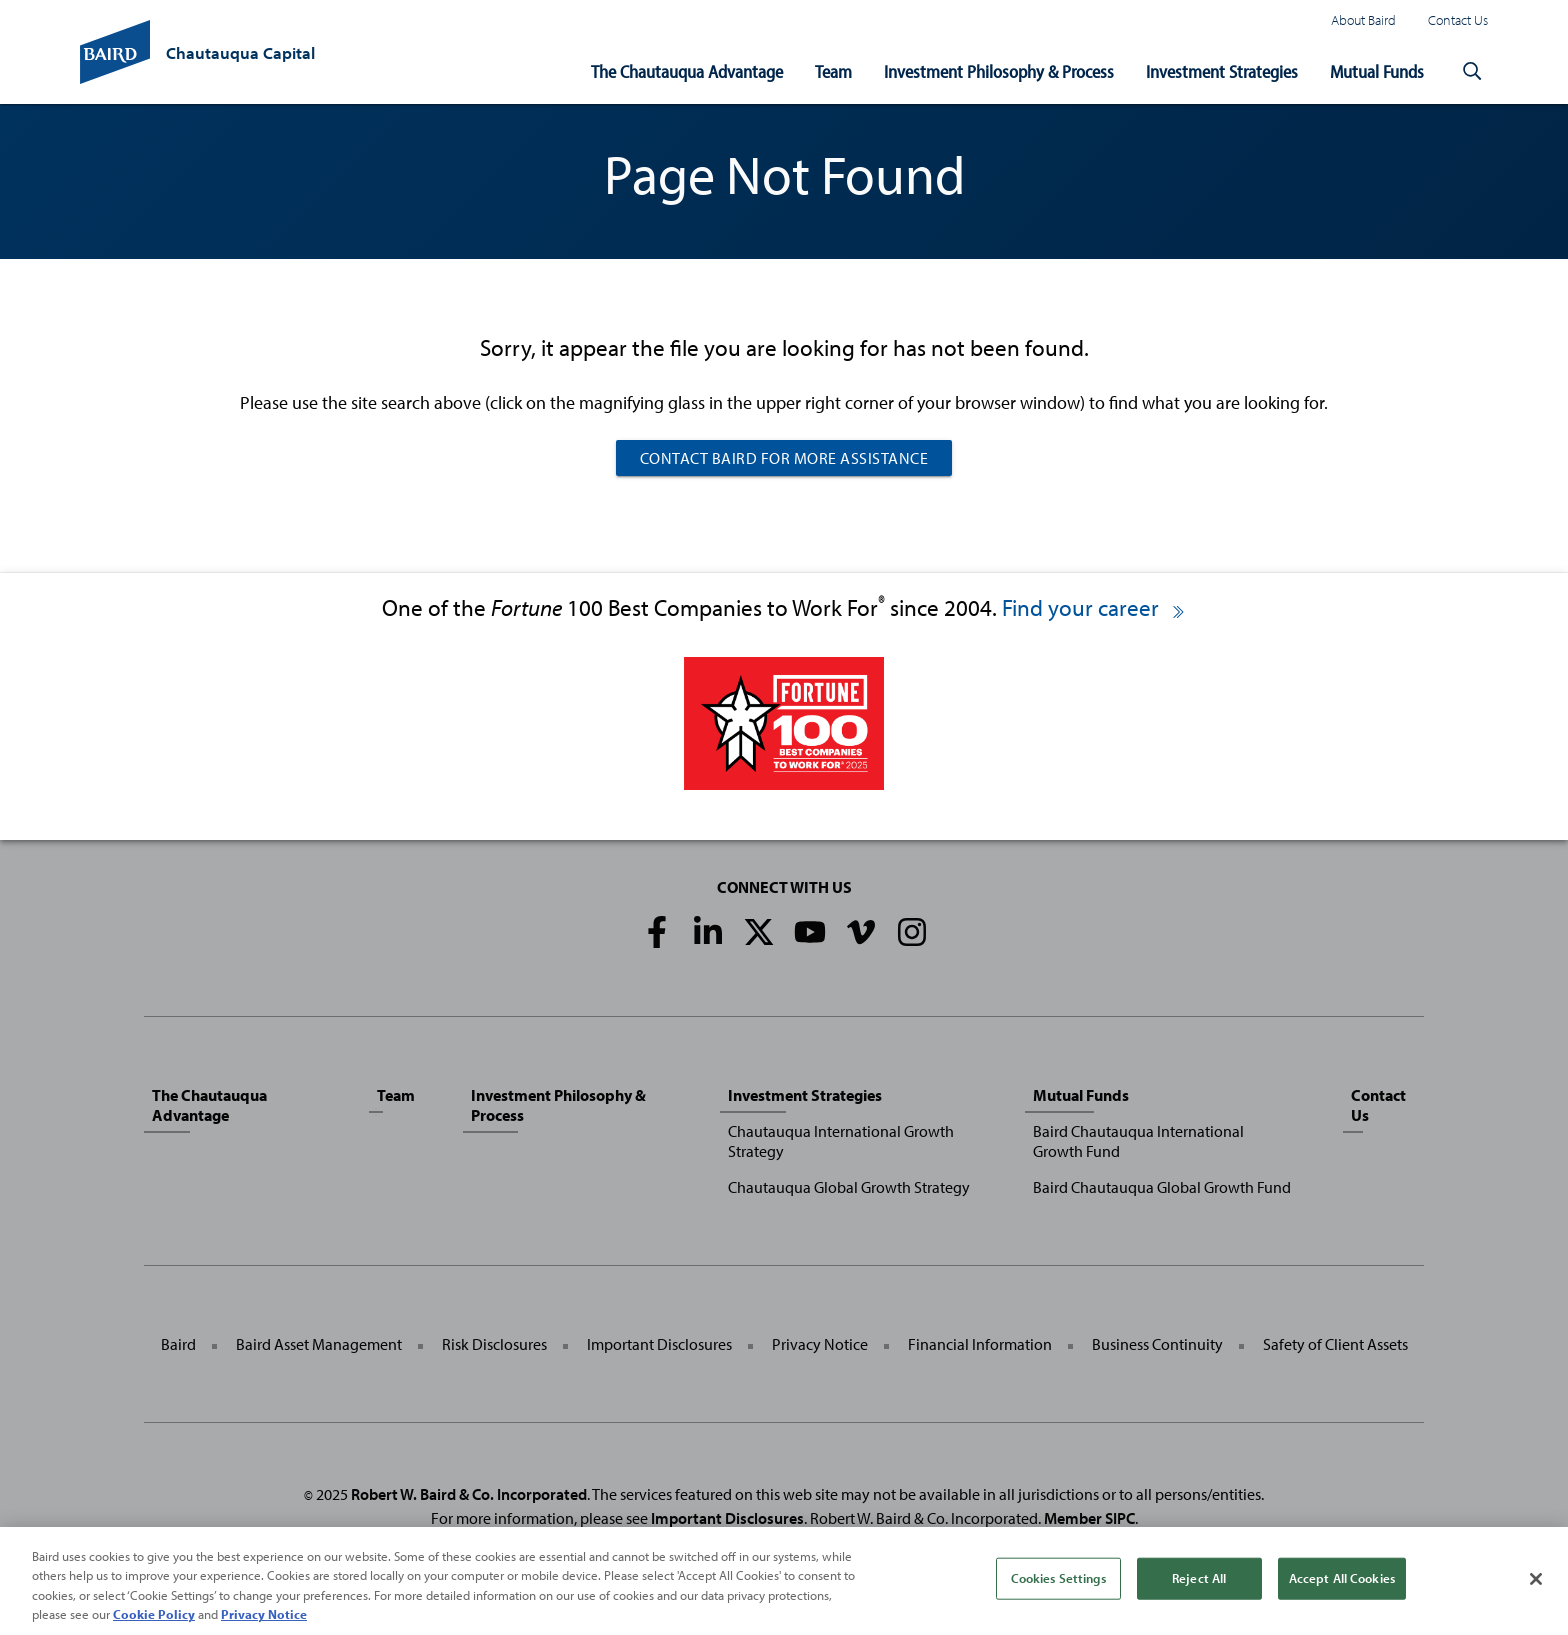  What do you see at coordinates (1094, 607) in the screenshot?
I see `Find your career` at bounding box center [1094, 607].